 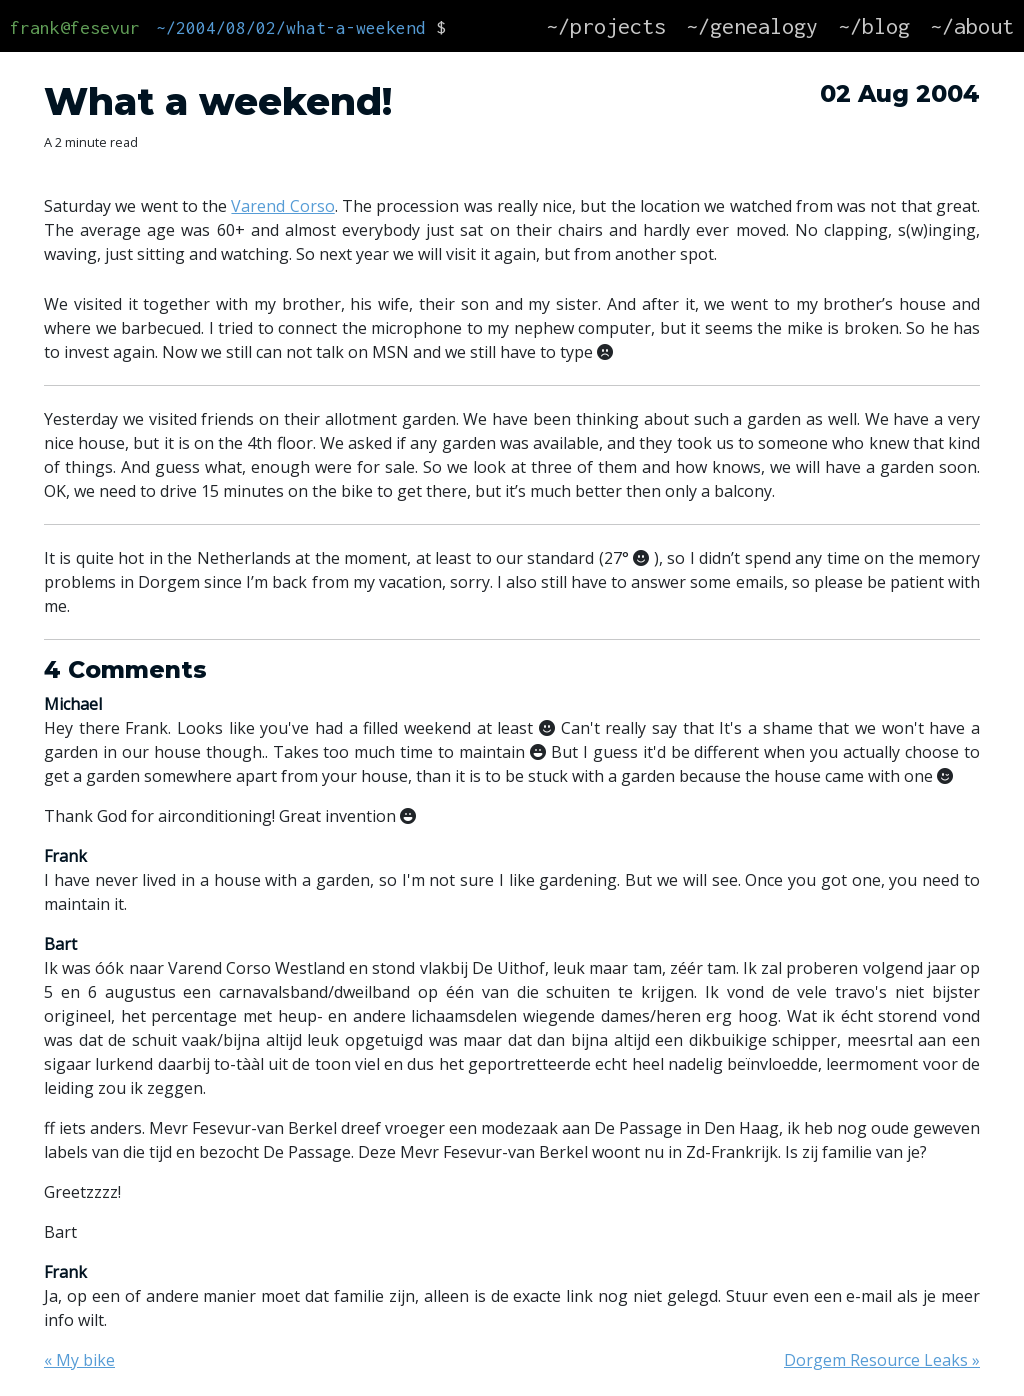 I want to click on frank@fesevur, so click(x=75, y=27).